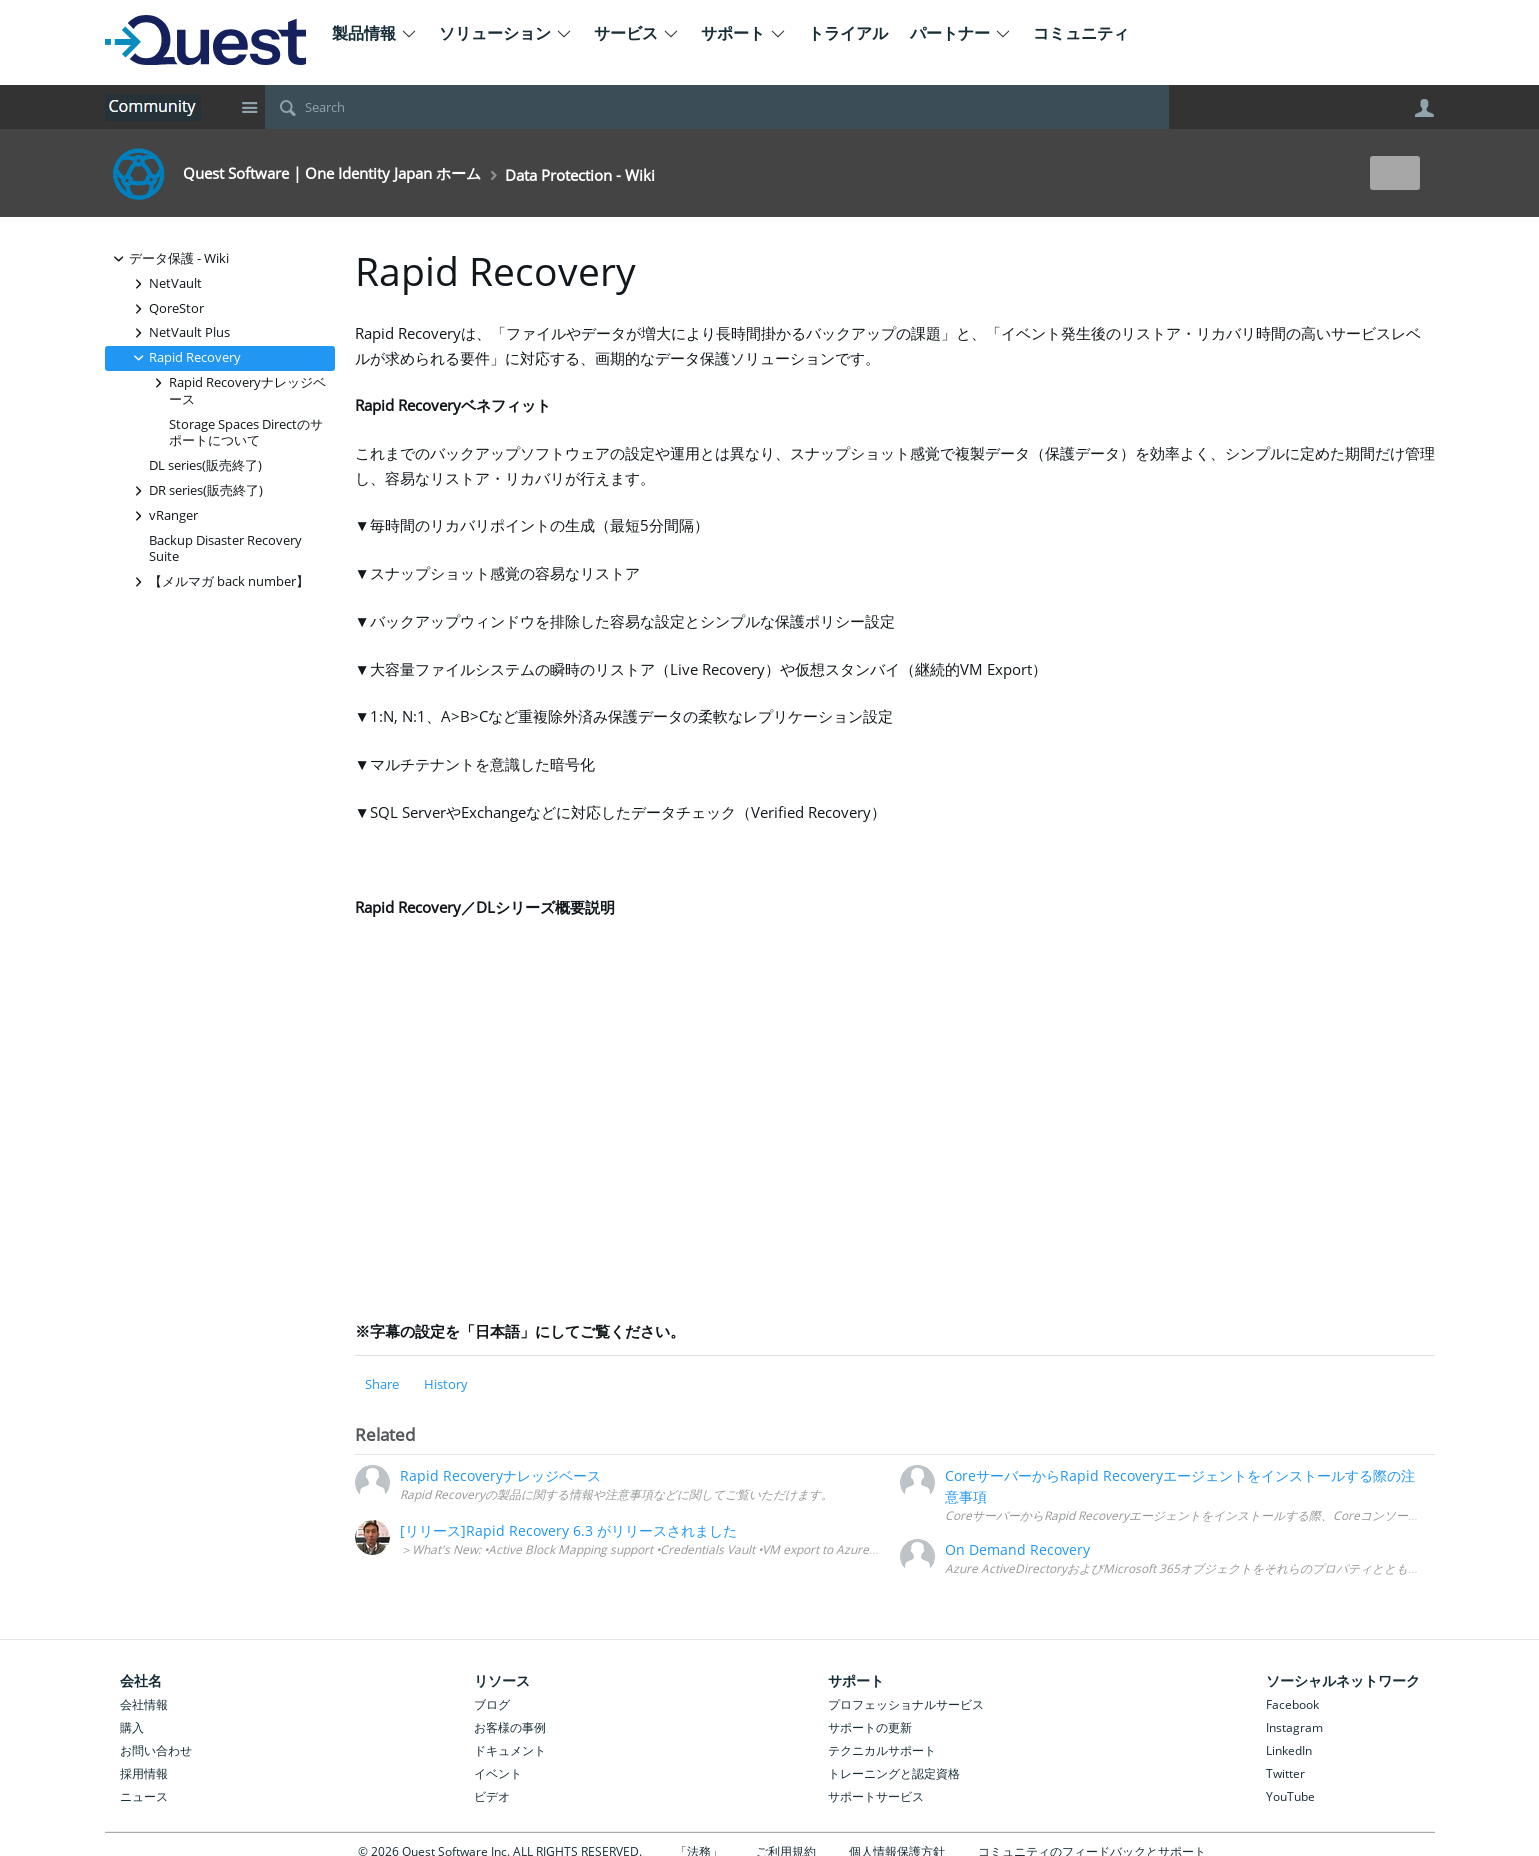 Image resolution: width=1539 pixels, height=1856 pixels. What do you see at coordinates (848, 33) in the screenshot?
I see `トライアル` at bounding box center [848, 33].